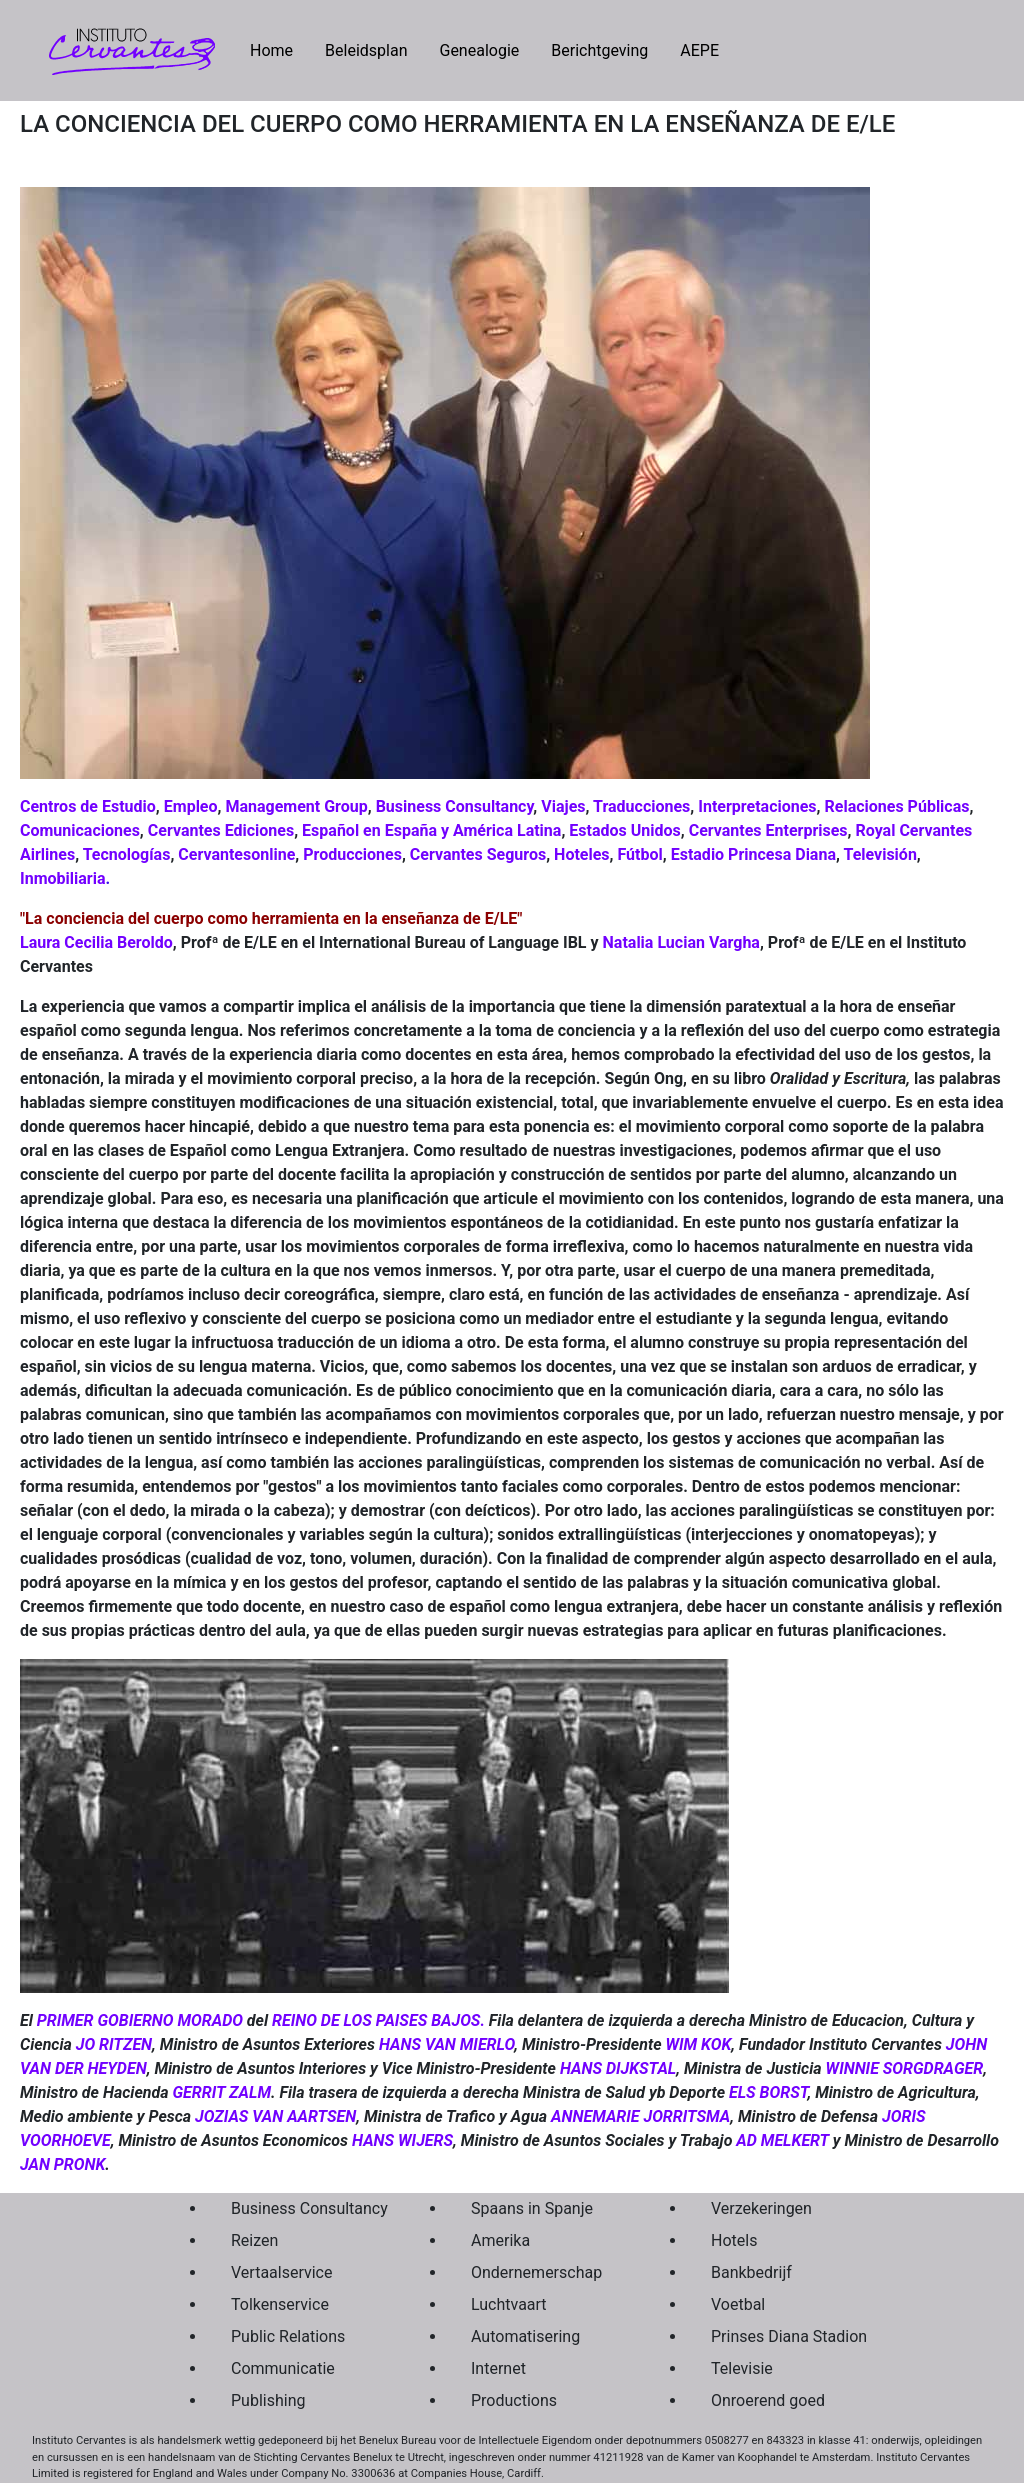 This screenshot has width=1024, height=2483. Describe the element at coordinates (640, 806) in the screenshot. I see `Traducciones` at that location.